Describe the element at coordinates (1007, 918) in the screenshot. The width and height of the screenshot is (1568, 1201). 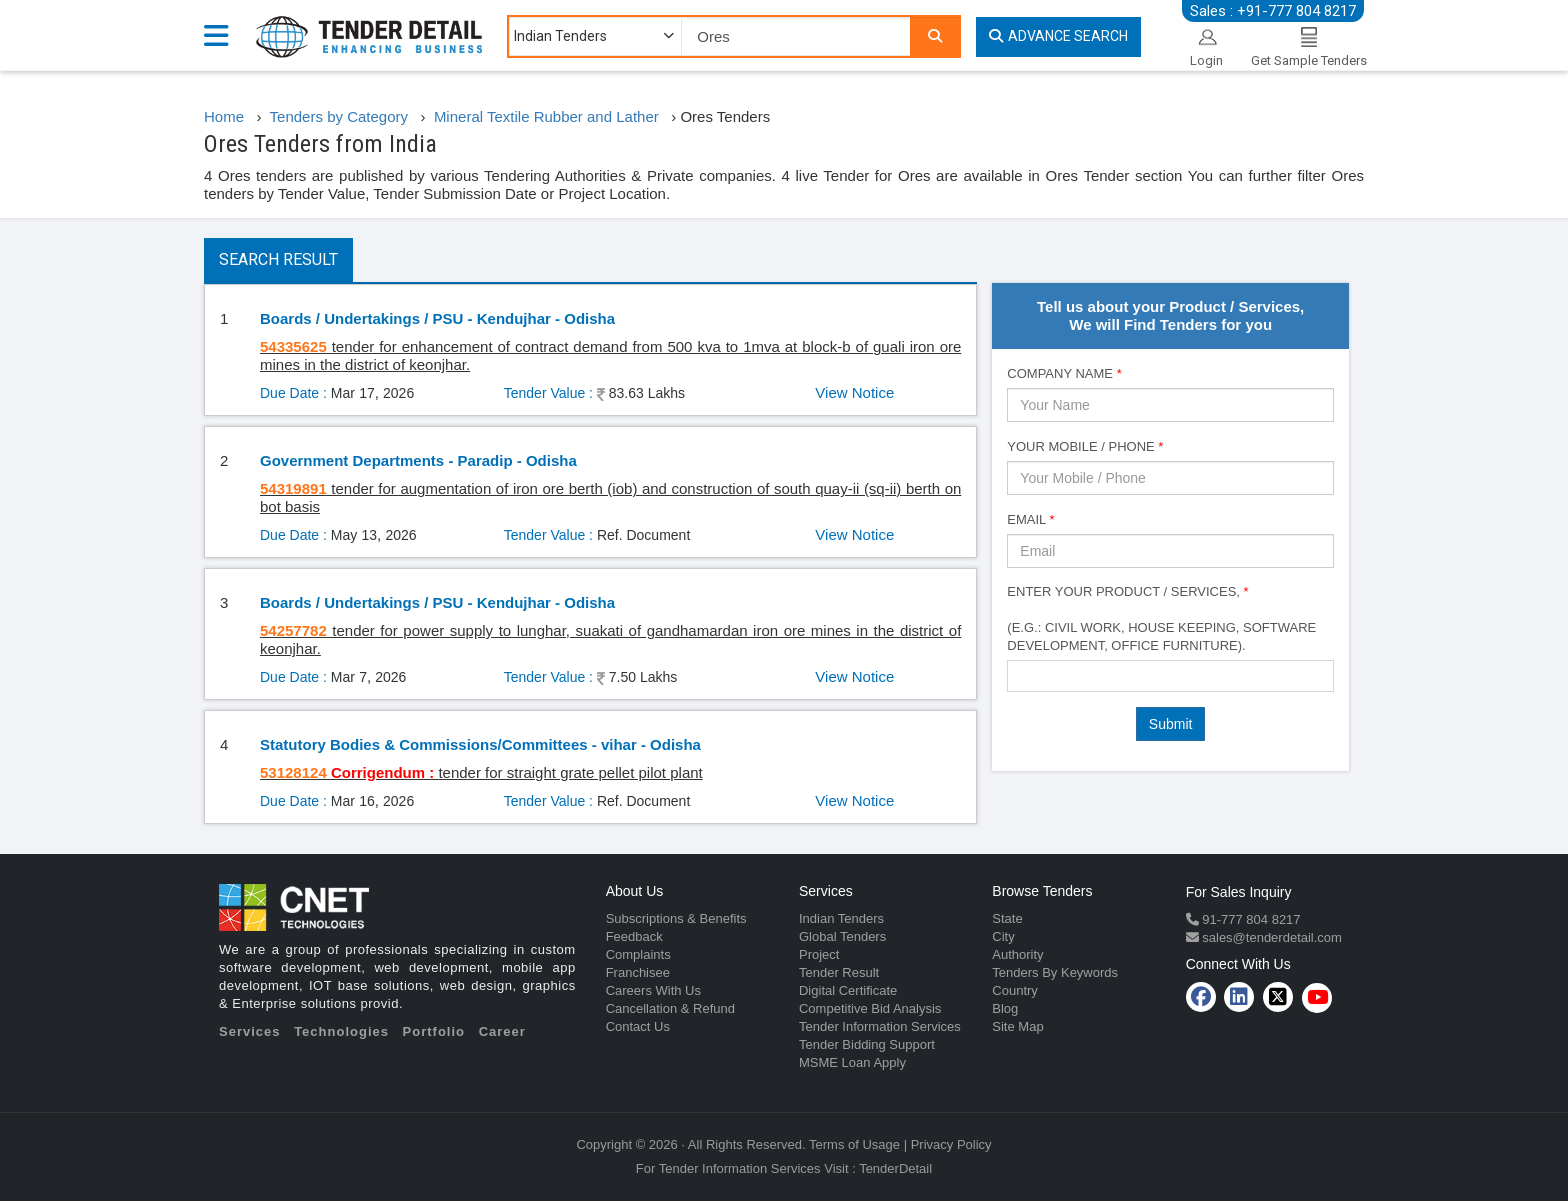
I see `State` at that location.